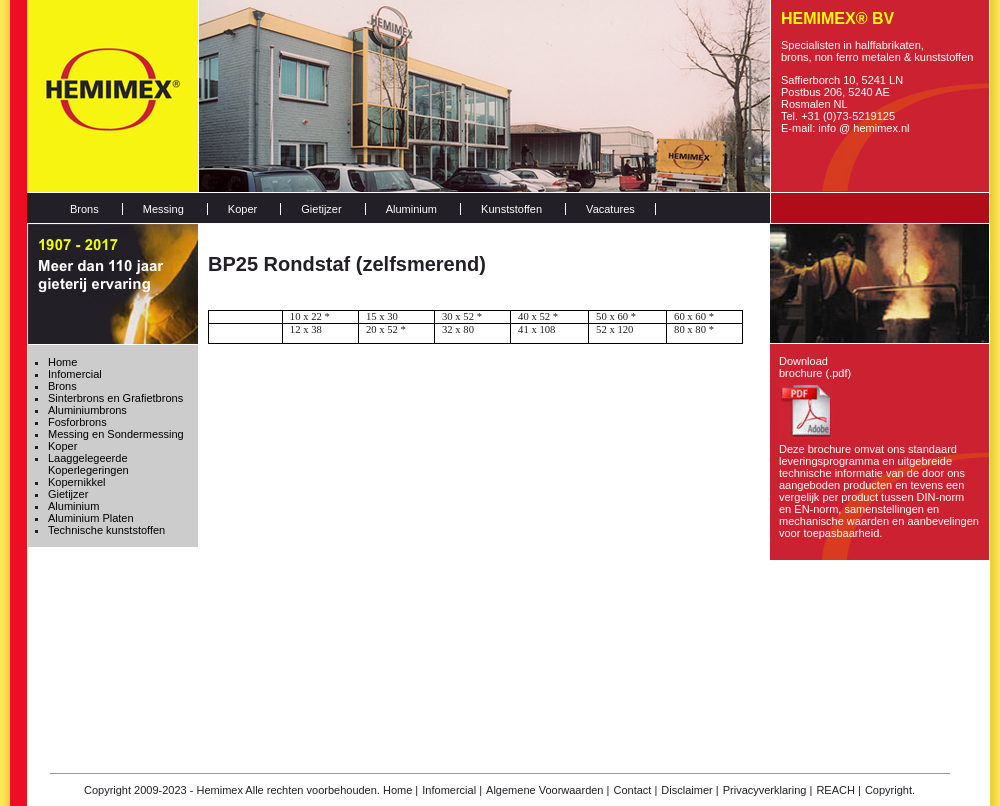 This screenshot has height=806, width=1000. Describe the element at coordinates (635, 790) in the screenshot. I see `Contact |` at that location.